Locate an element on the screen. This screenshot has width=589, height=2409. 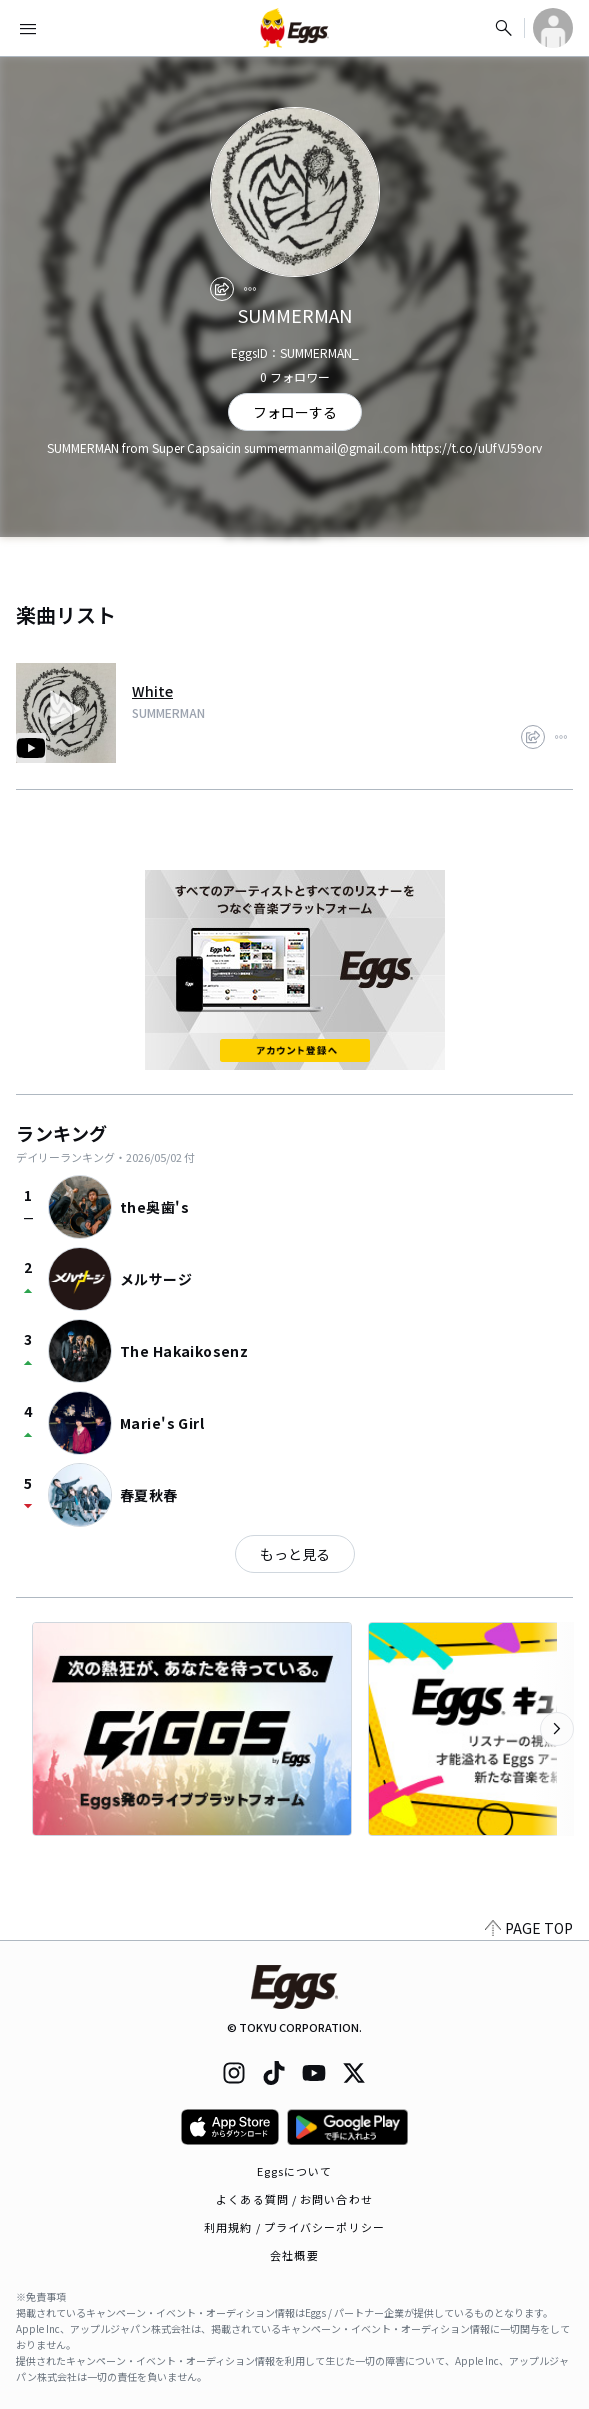
Eggsについて is located at coordinates (295, 2171).